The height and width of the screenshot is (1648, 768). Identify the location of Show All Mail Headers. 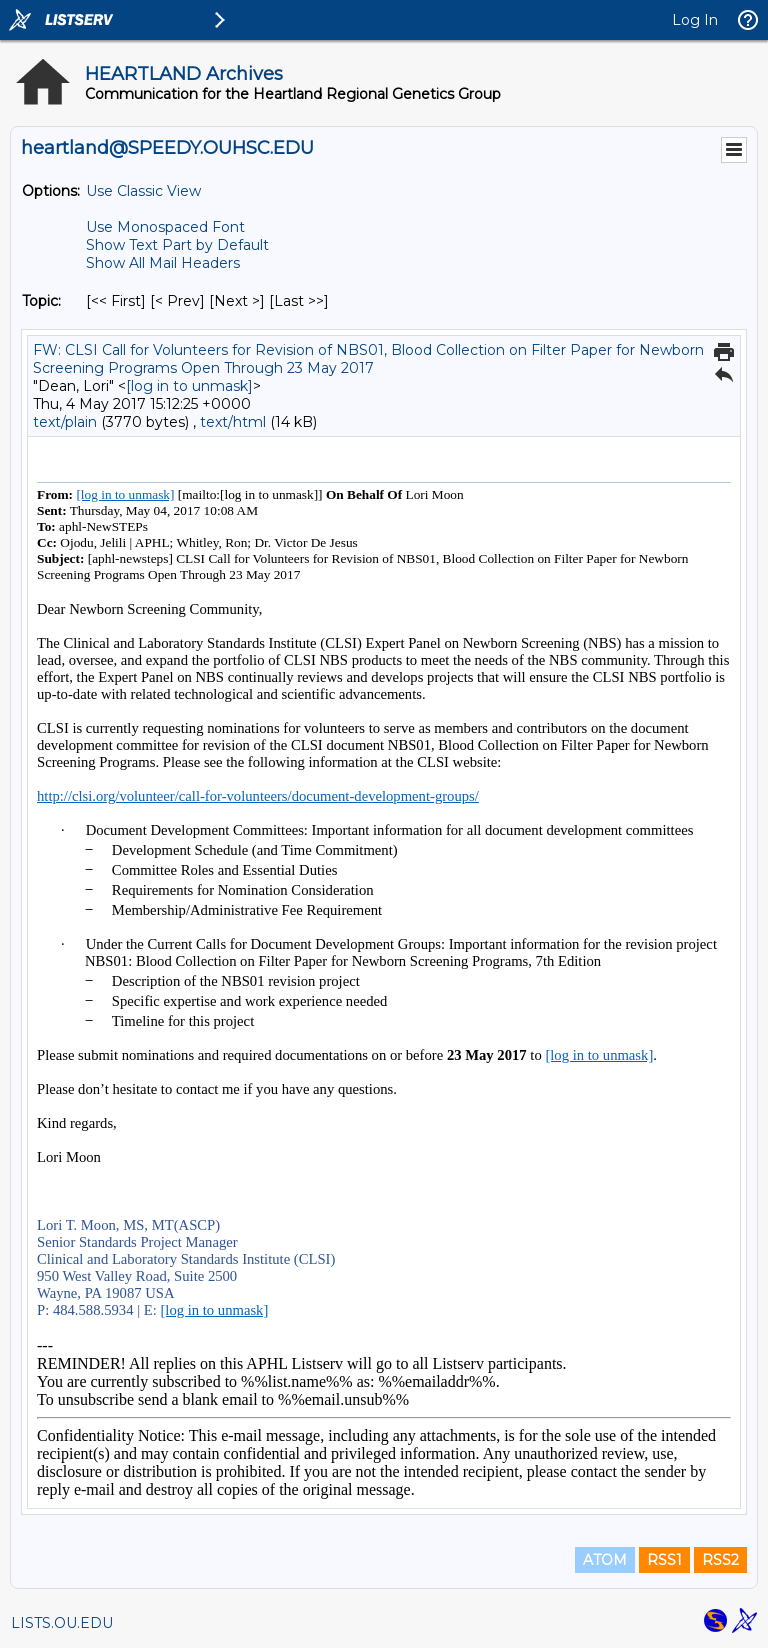
(163, 263).